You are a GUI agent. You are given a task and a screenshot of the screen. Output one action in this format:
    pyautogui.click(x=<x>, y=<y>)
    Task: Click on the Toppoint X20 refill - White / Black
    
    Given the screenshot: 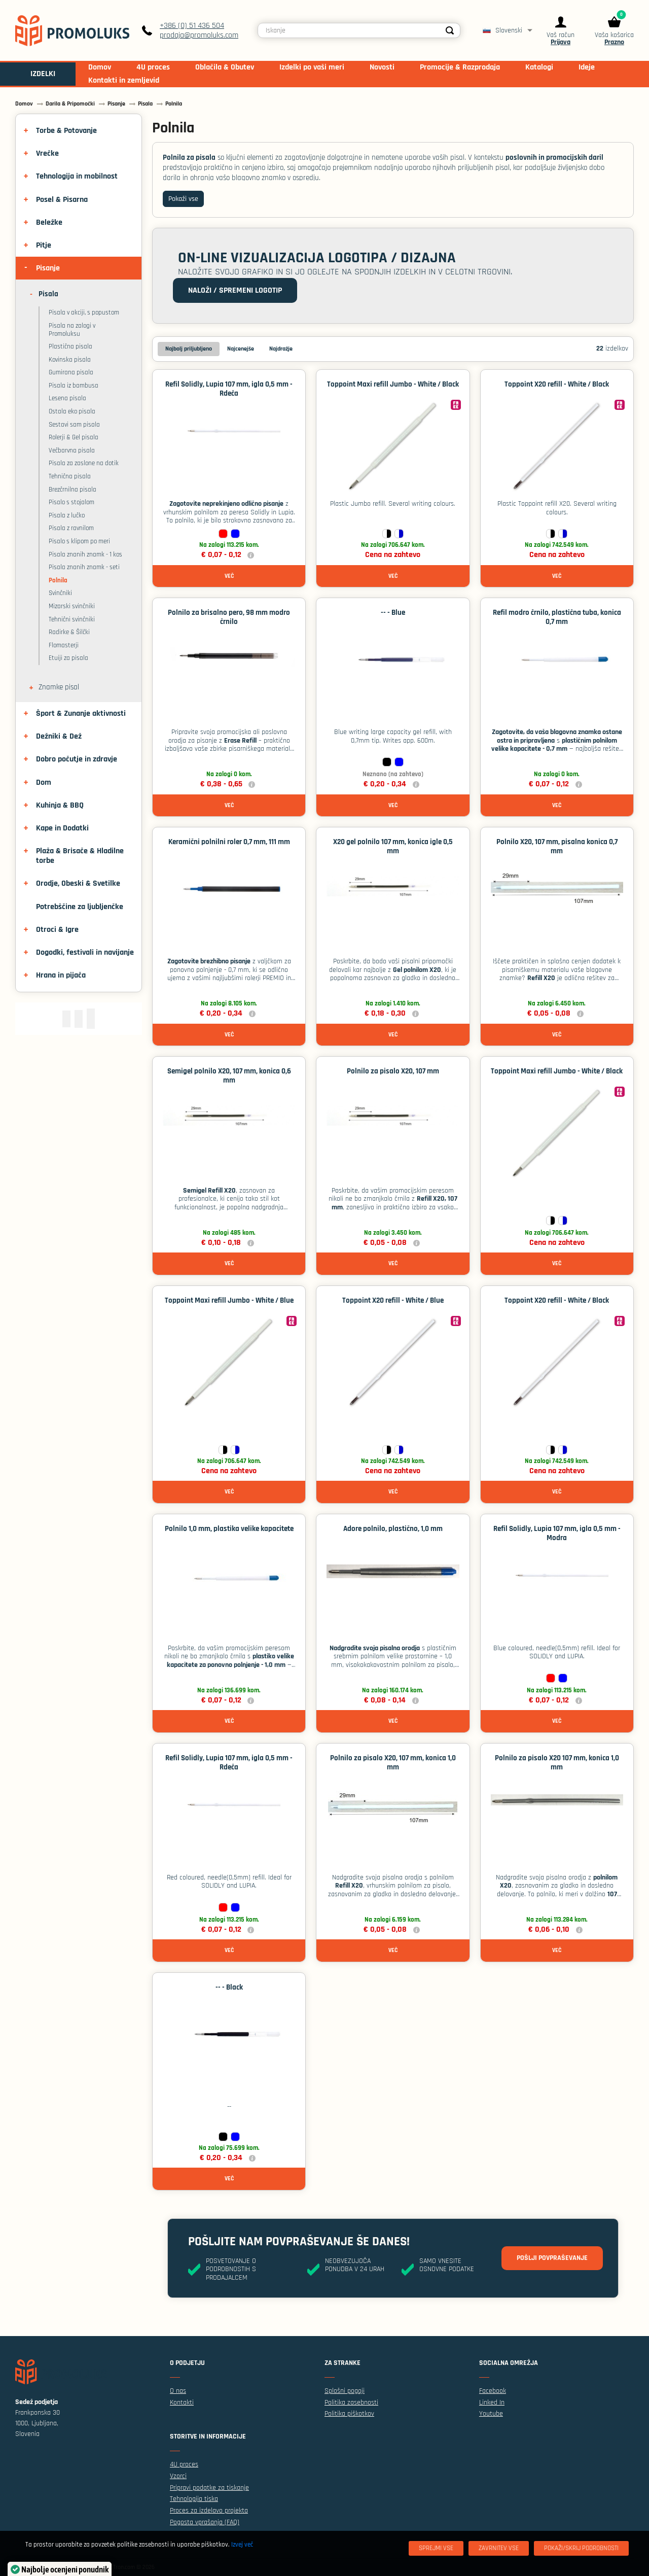 What is the action you would take?
    pyautogui.click(x=556, y=384)
    